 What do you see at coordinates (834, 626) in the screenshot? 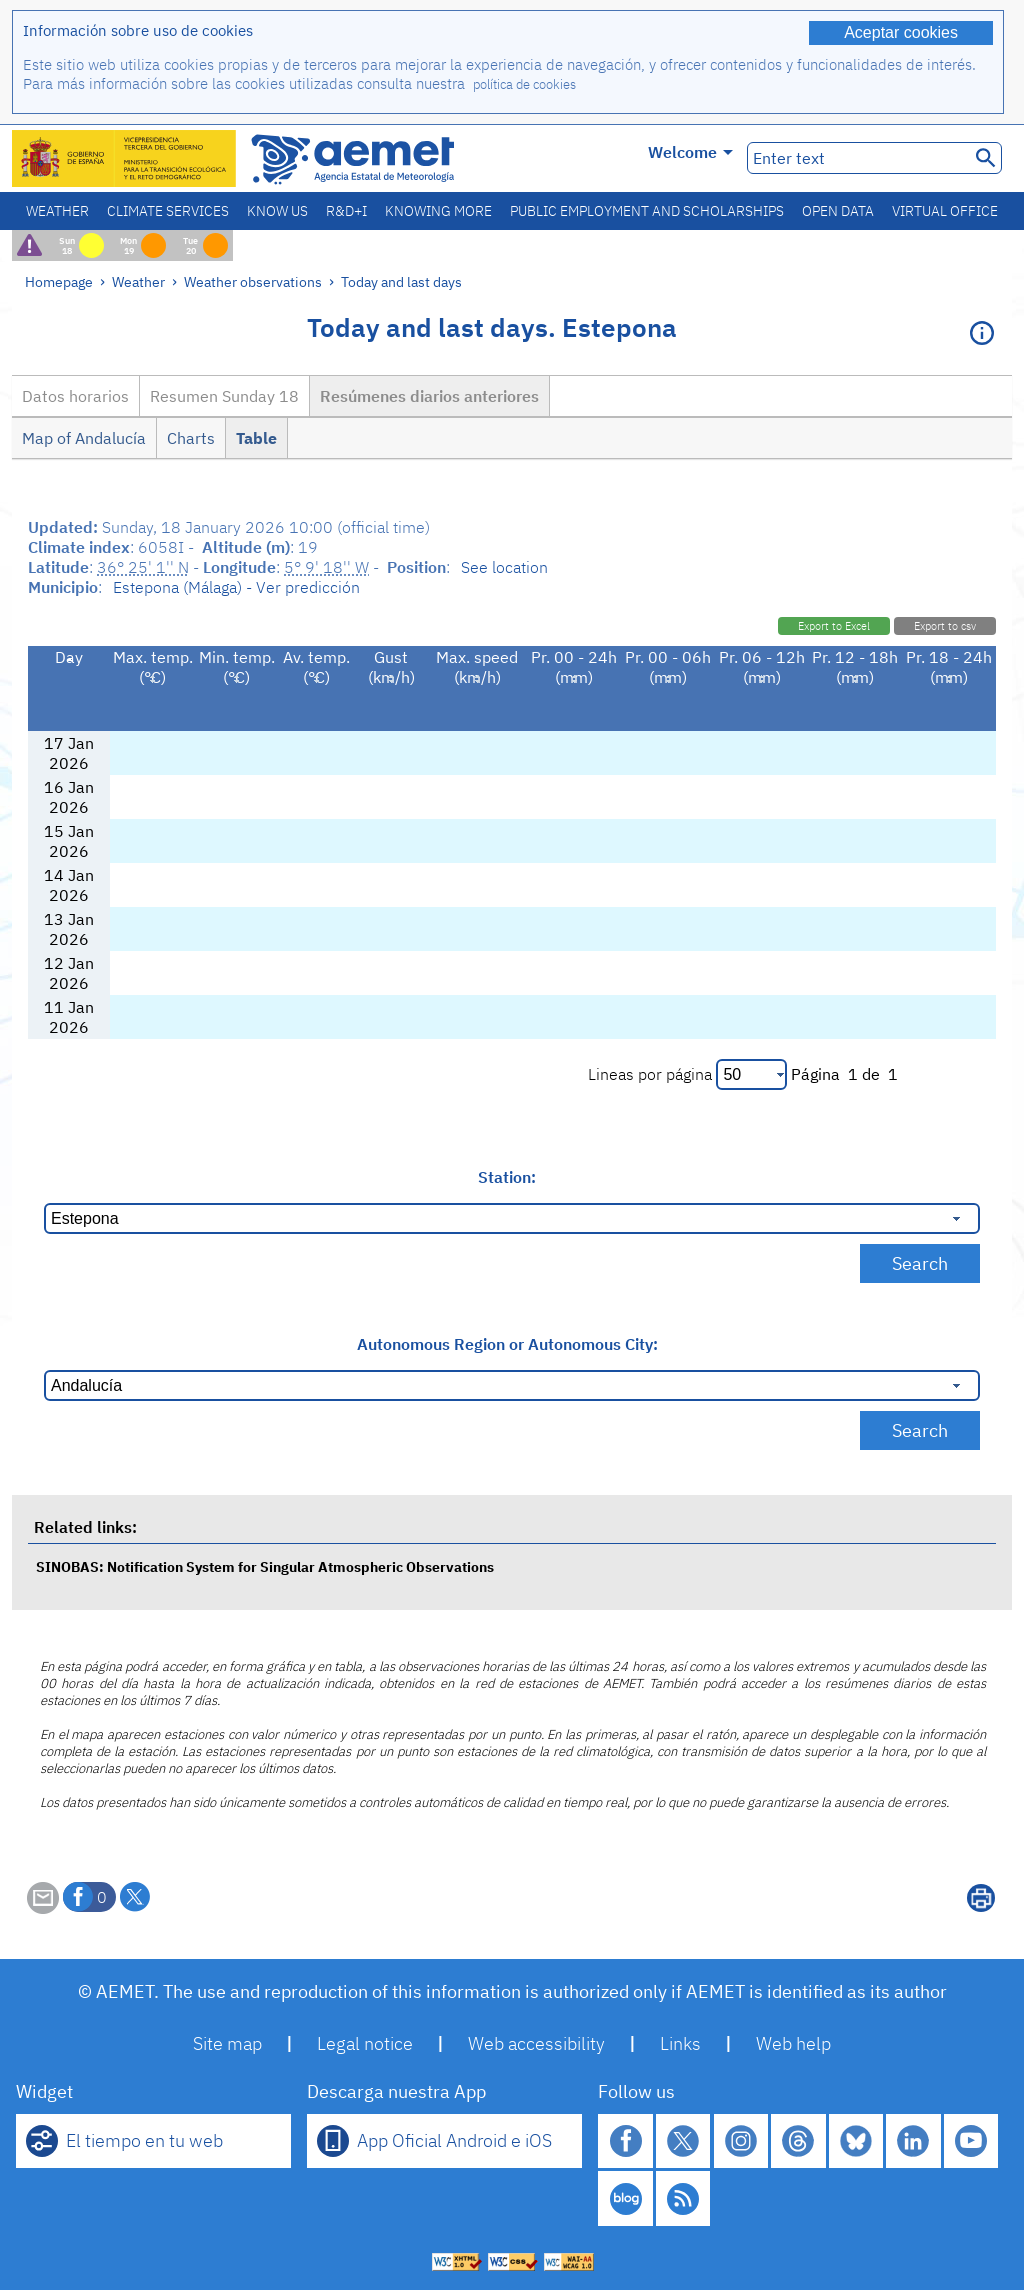
I see `Export to Excel` at bounding box center [834, 626].